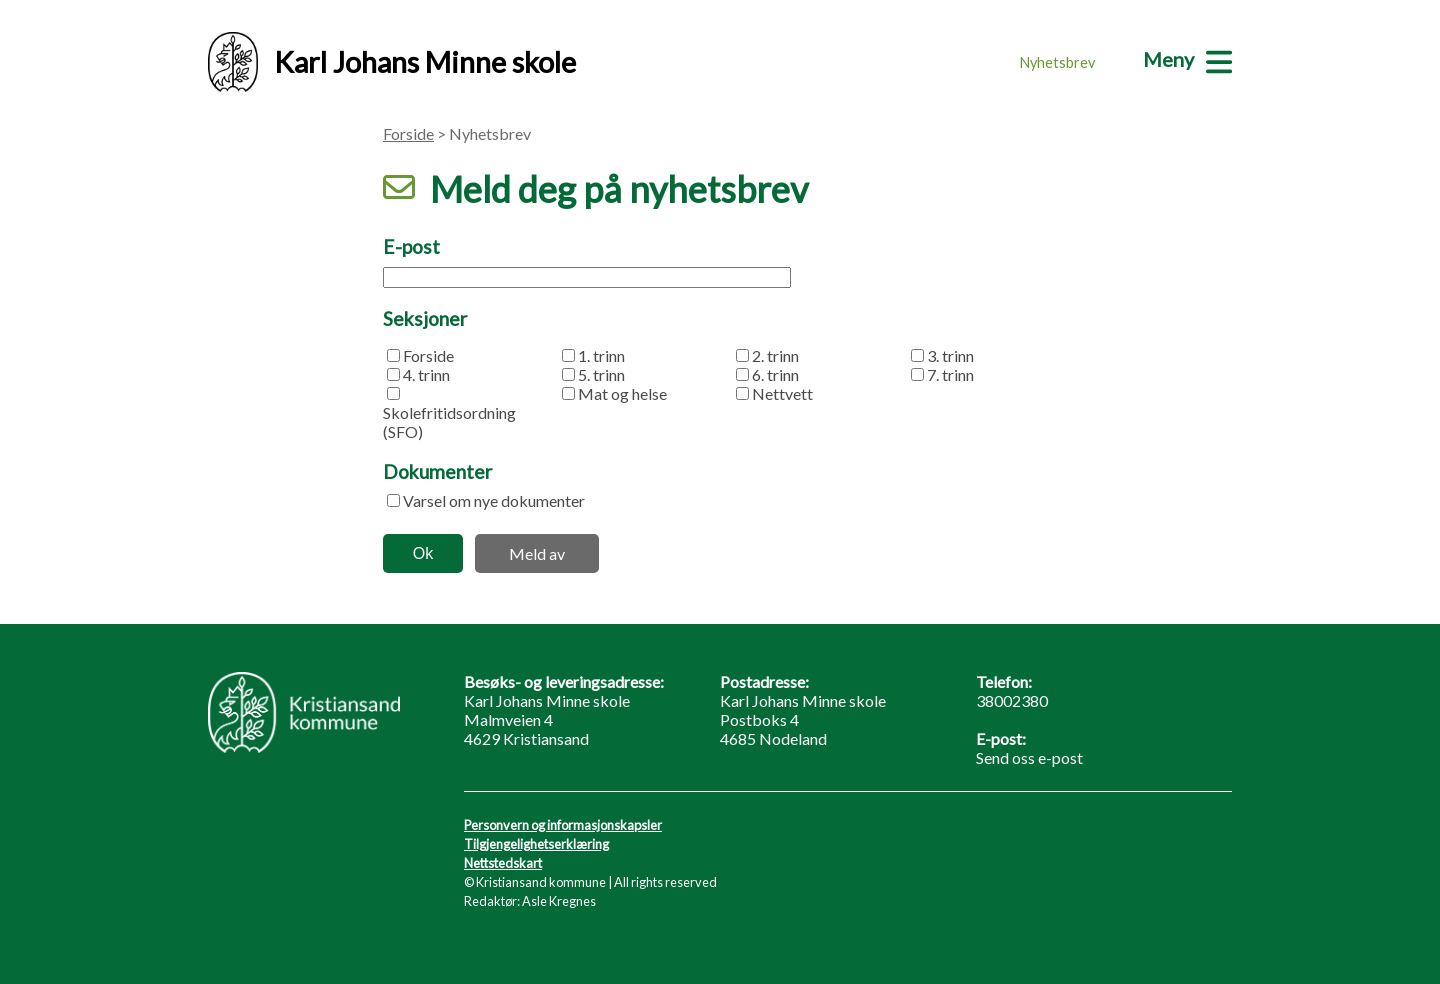  I want to click on 5. trinn, so click(601, 374).